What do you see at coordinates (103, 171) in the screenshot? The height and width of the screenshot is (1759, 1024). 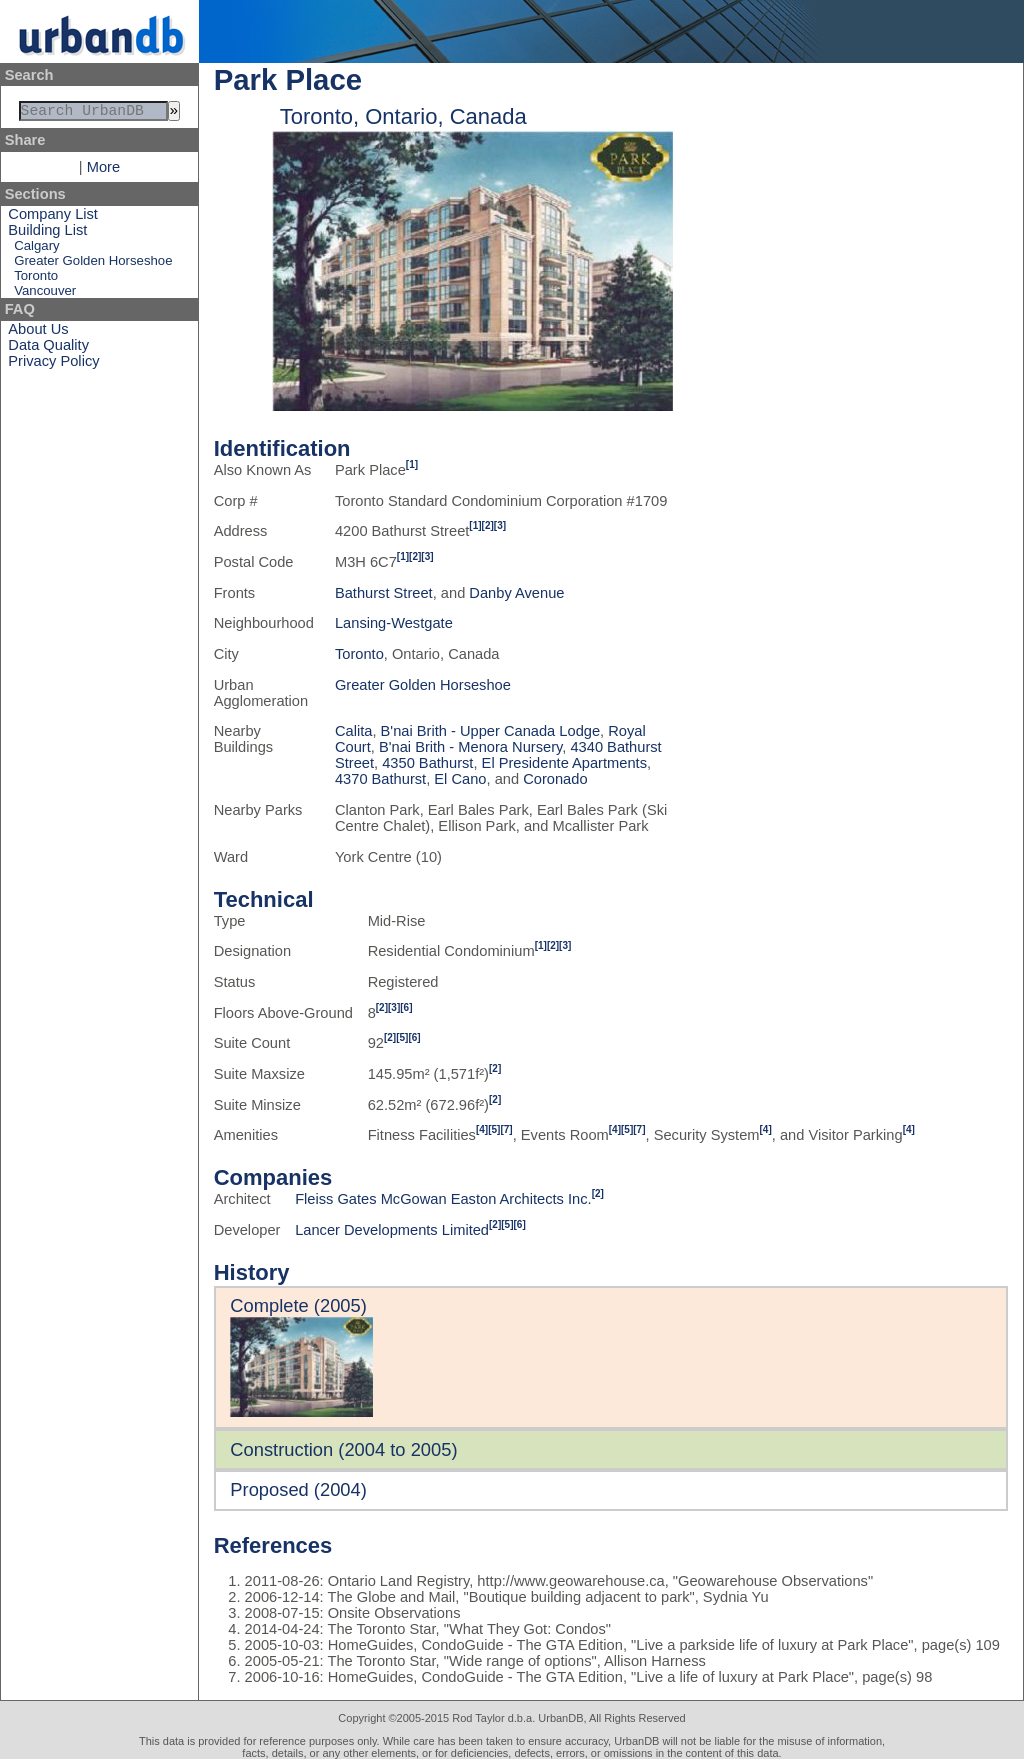 I see `More` at bounding box center [103, 171].